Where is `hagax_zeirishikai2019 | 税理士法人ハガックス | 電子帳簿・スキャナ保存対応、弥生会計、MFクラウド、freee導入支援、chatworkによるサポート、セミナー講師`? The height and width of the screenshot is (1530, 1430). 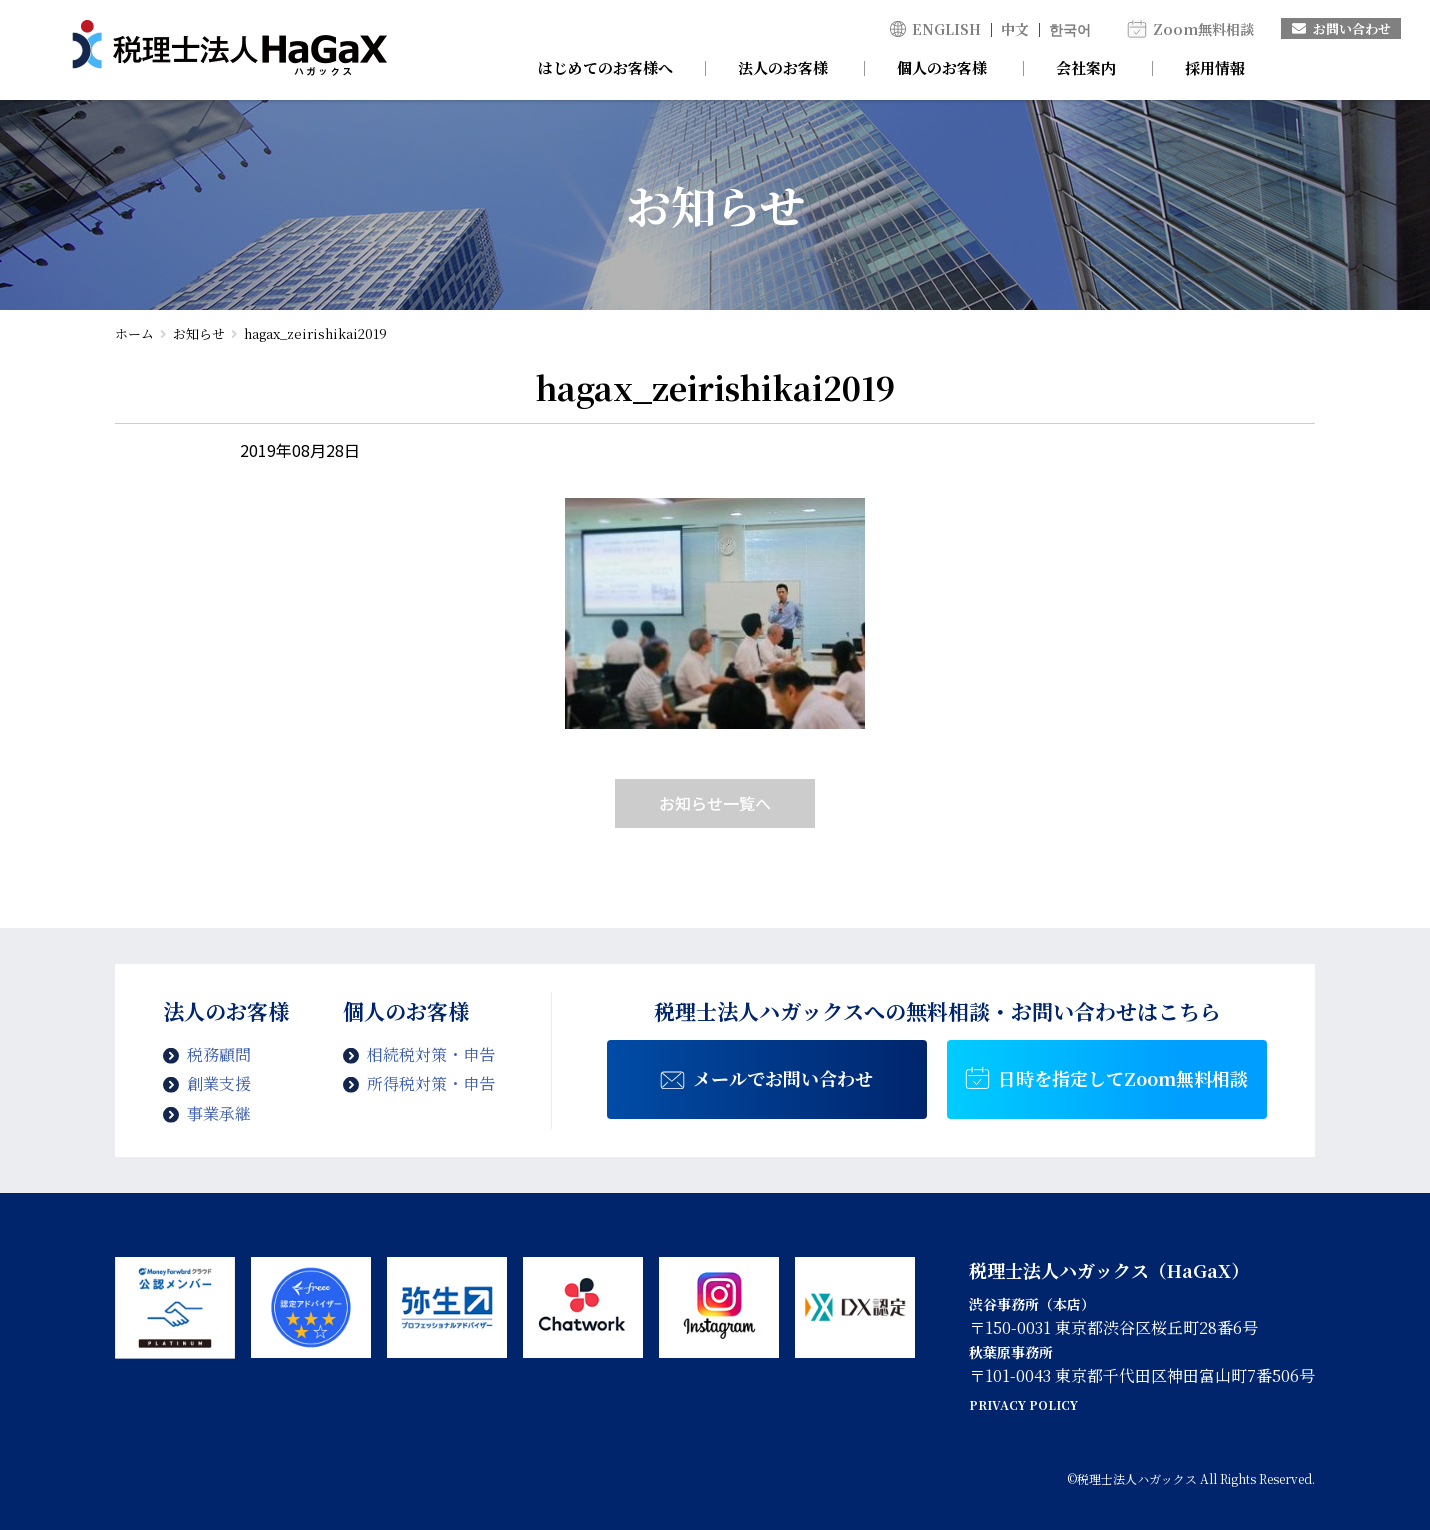
hagax_zeirishikai2019 | 税理士法人ハガックス | 電子帳簿・スキャナ保存対応、弥生会計、MFクラウド、freee導入支援、chatworkによるサポート、セミナー講師 is located at coordinates (229, 50).